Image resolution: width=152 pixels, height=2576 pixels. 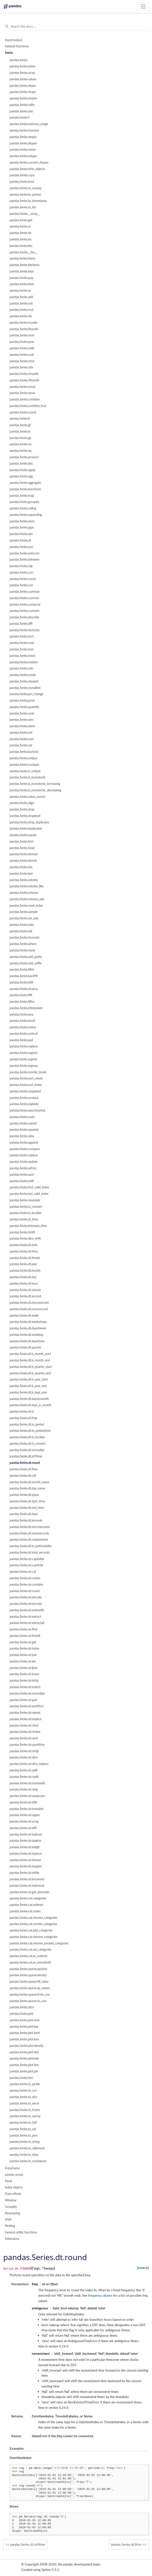 I want to click on General utility functions, so click(x=21, y=2232).